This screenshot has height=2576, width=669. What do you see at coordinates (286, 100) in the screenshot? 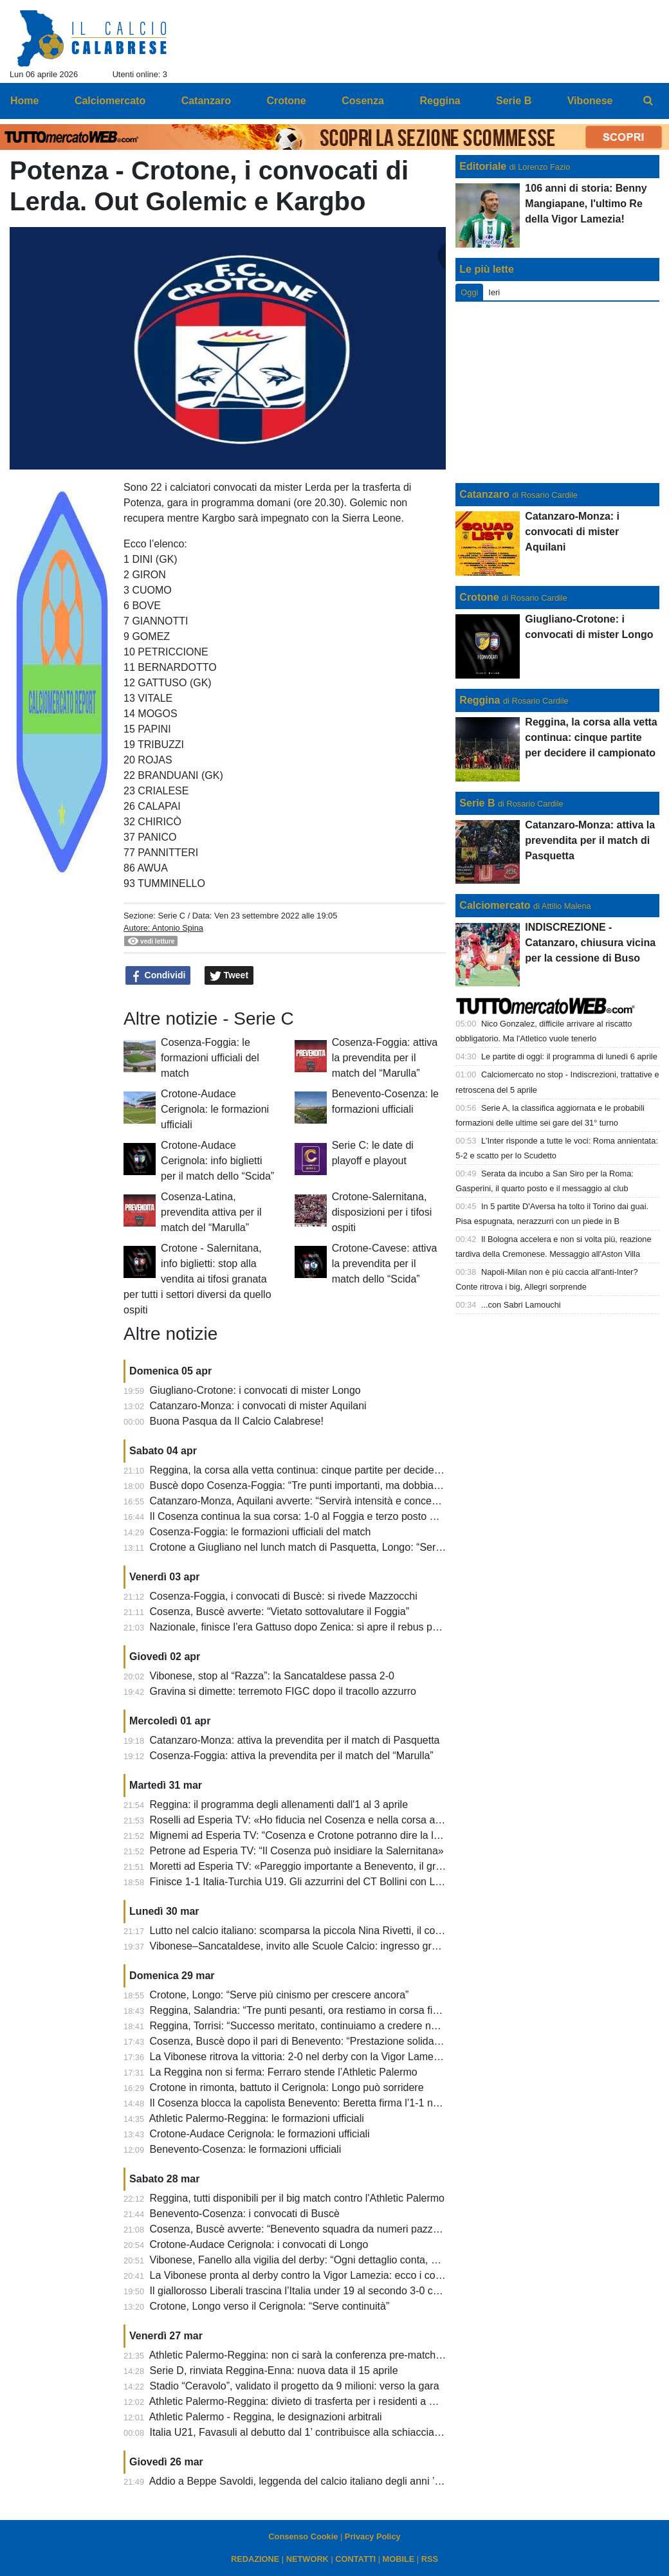
I see `Crotone [menuitem]` at bounding box center [286, 100].